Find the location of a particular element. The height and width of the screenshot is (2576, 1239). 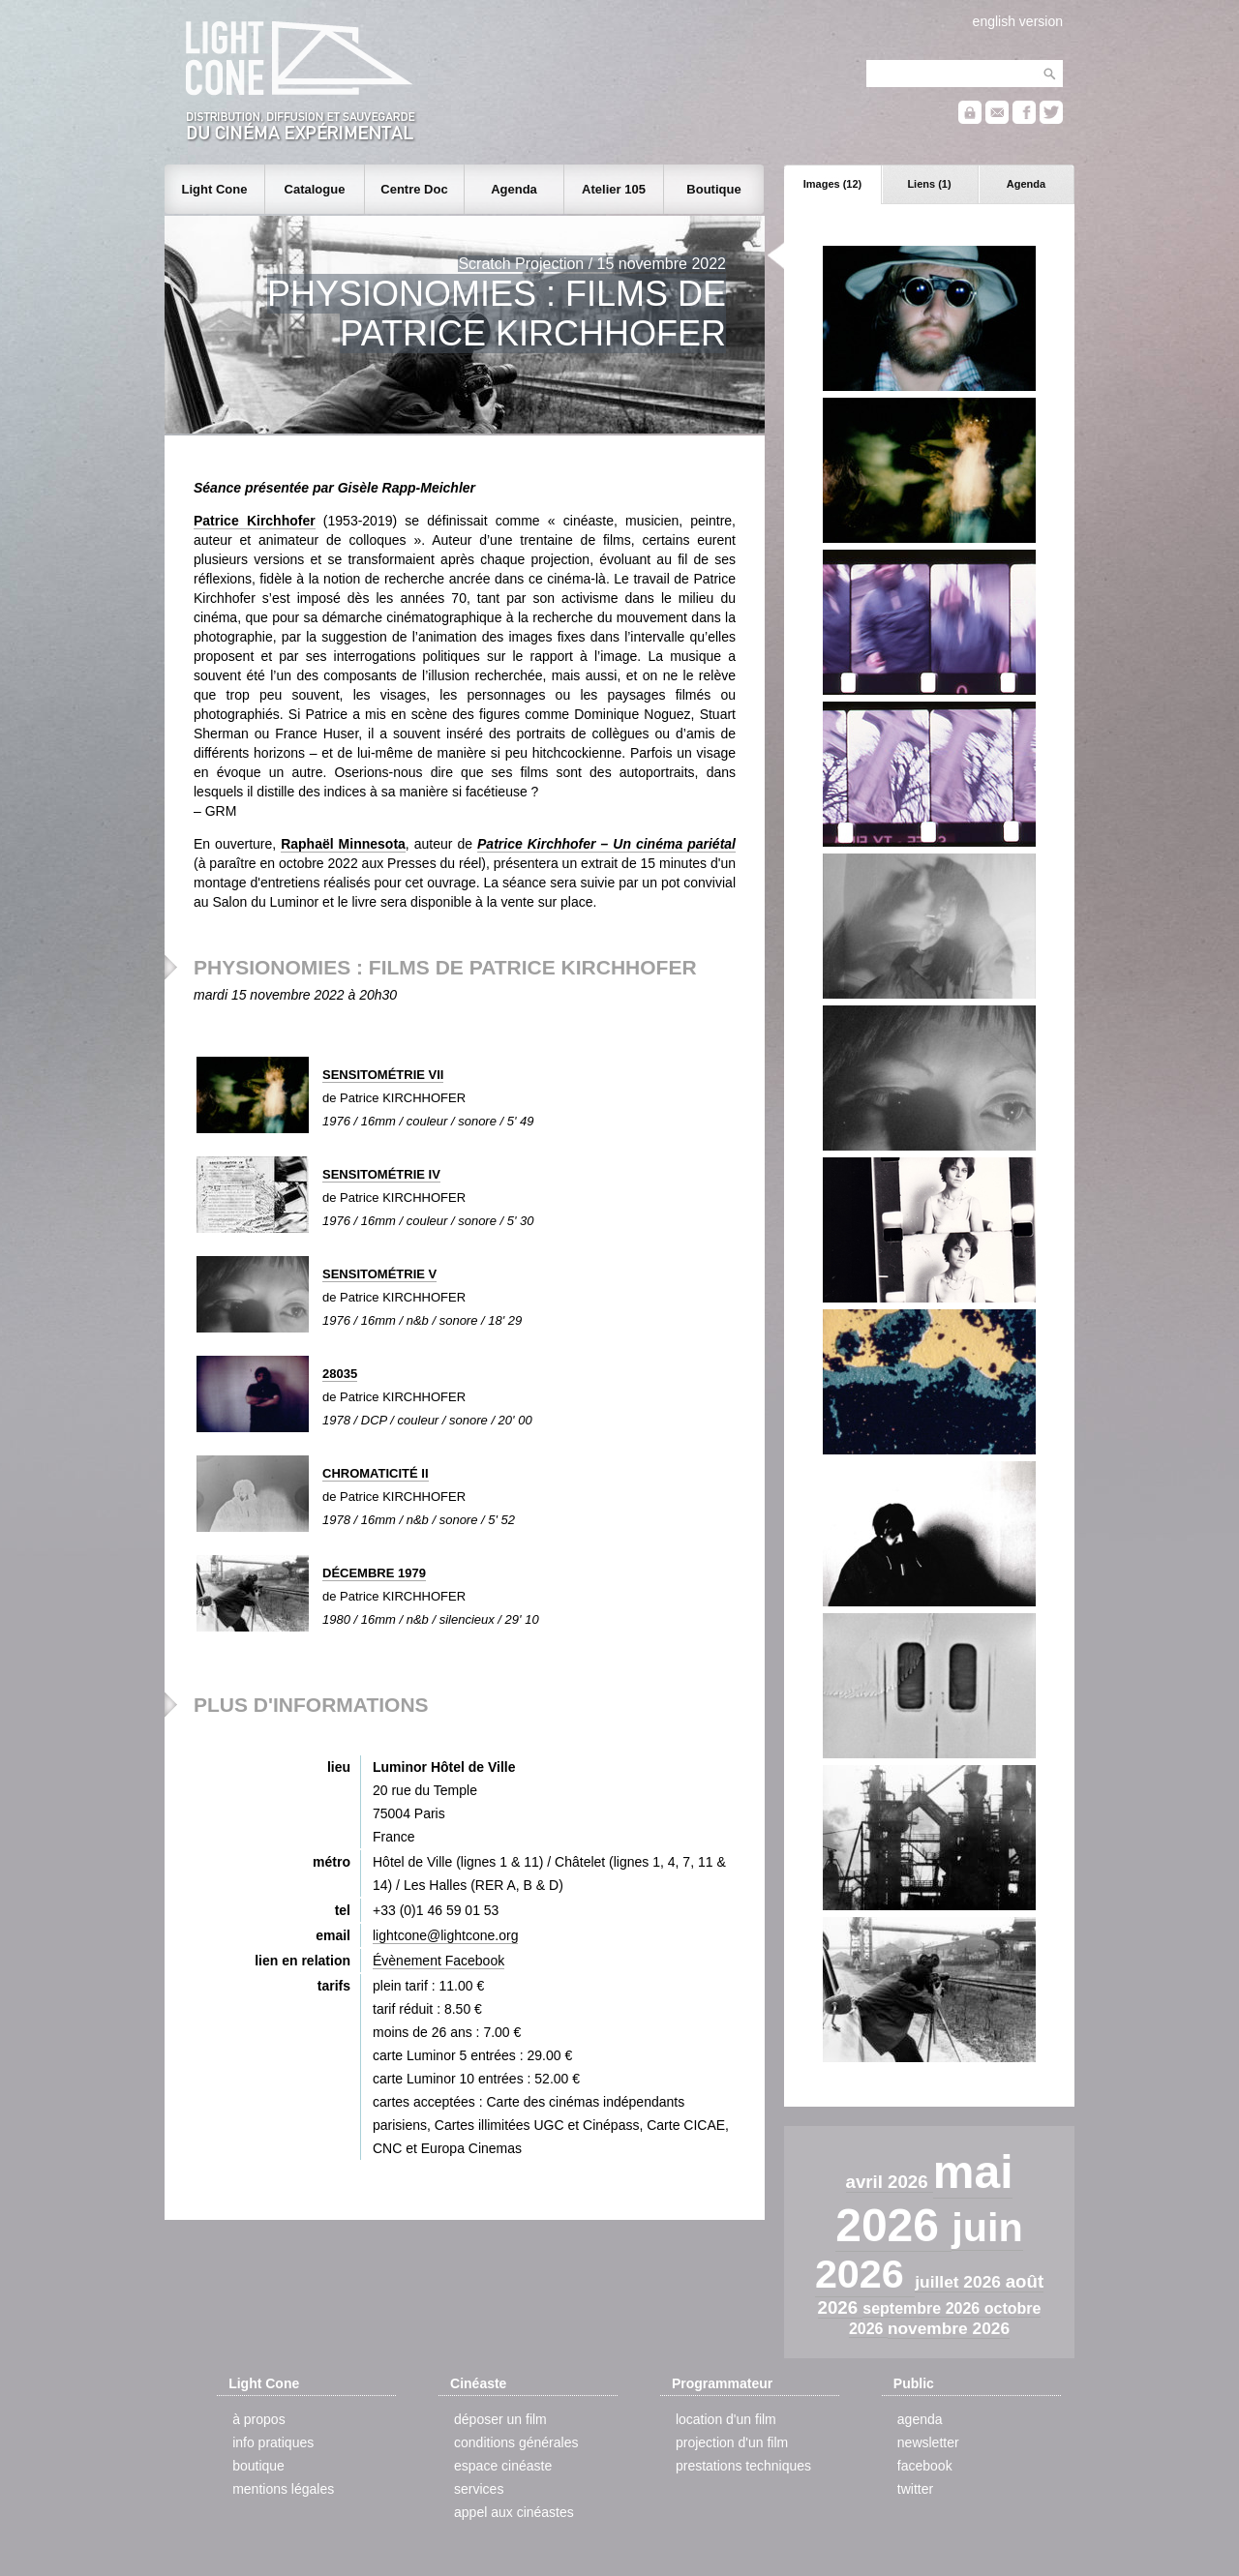

Liens (1) is located at coordinates (929, 184).